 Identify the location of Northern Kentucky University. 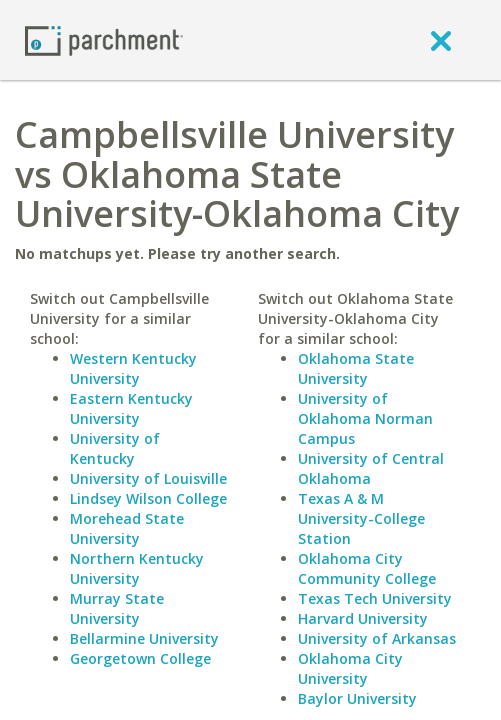
(137, 568).